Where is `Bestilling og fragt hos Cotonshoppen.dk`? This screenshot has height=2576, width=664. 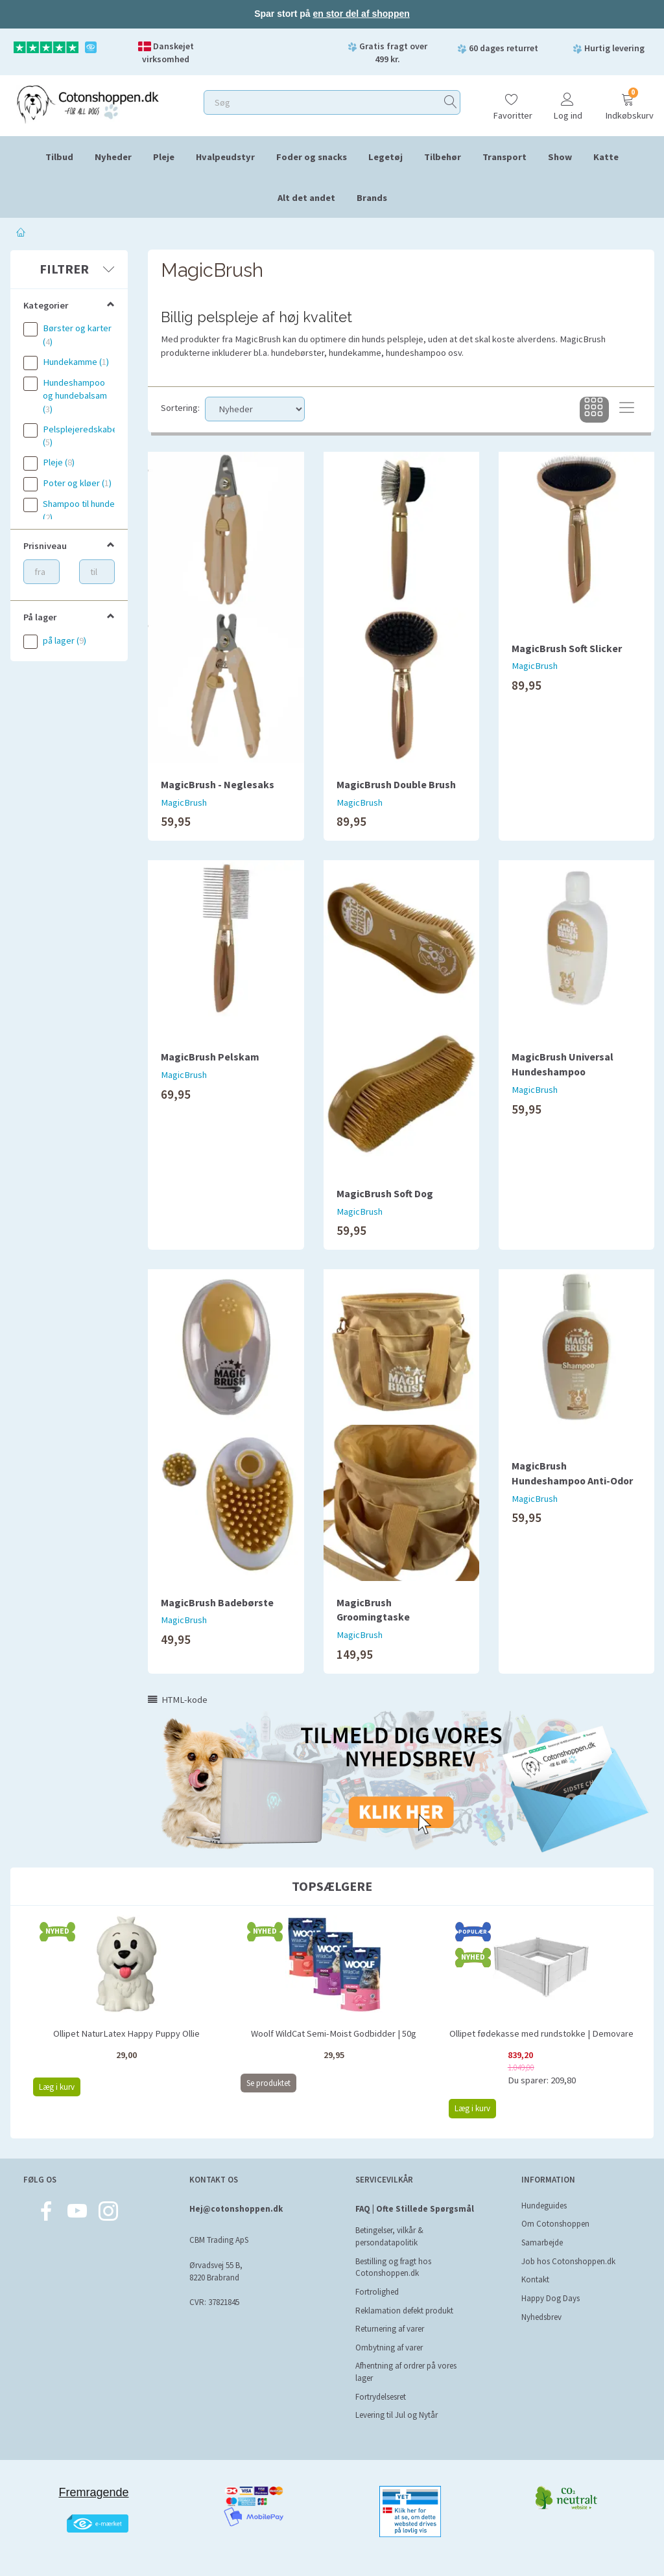
Bestilling og fragt hos Cotonshoppen.dk is located at coordinates (393, 2267).